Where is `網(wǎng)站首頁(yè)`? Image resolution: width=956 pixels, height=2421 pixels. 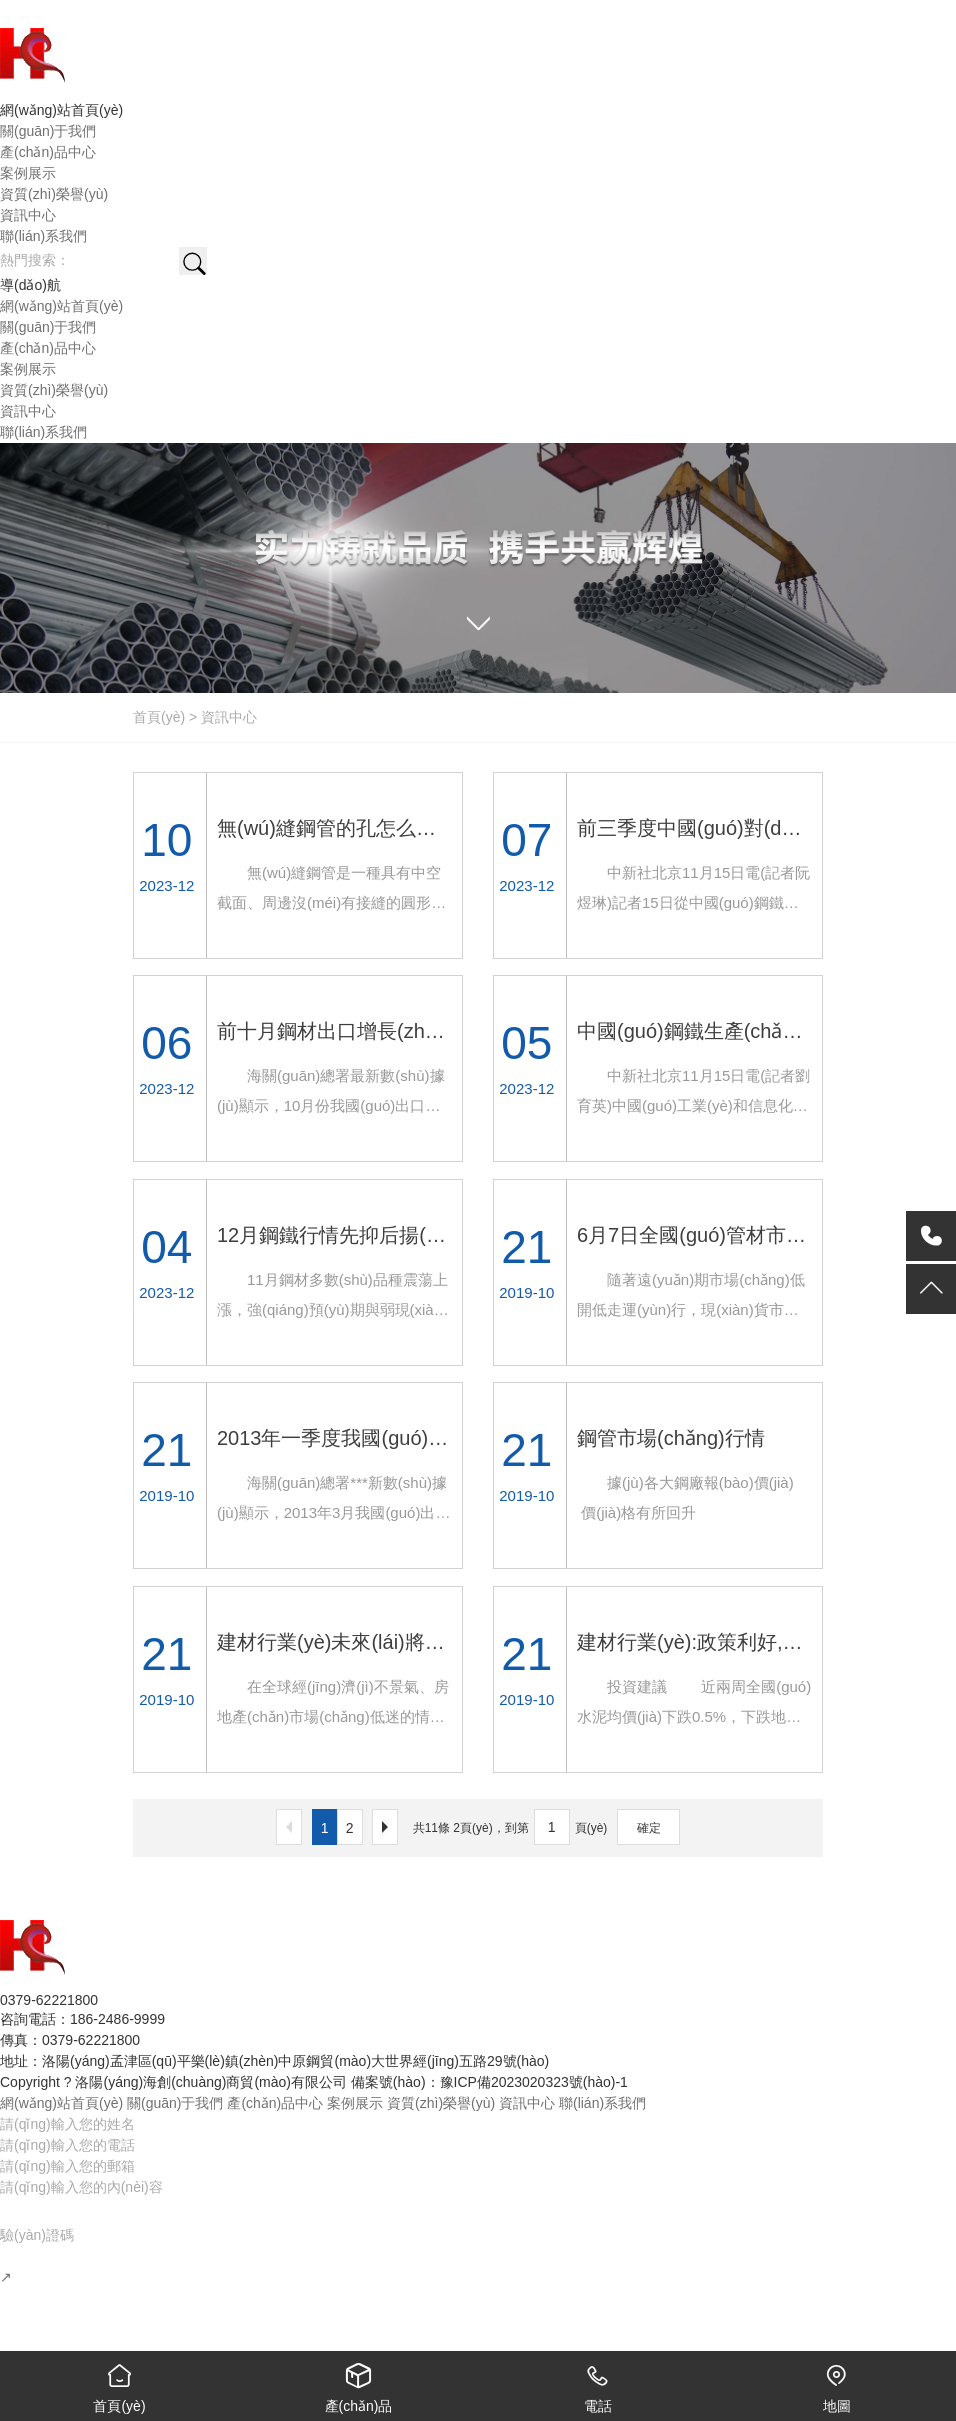
網(wǎng)站首頁(yè) is located at coordinates (61, 2103).